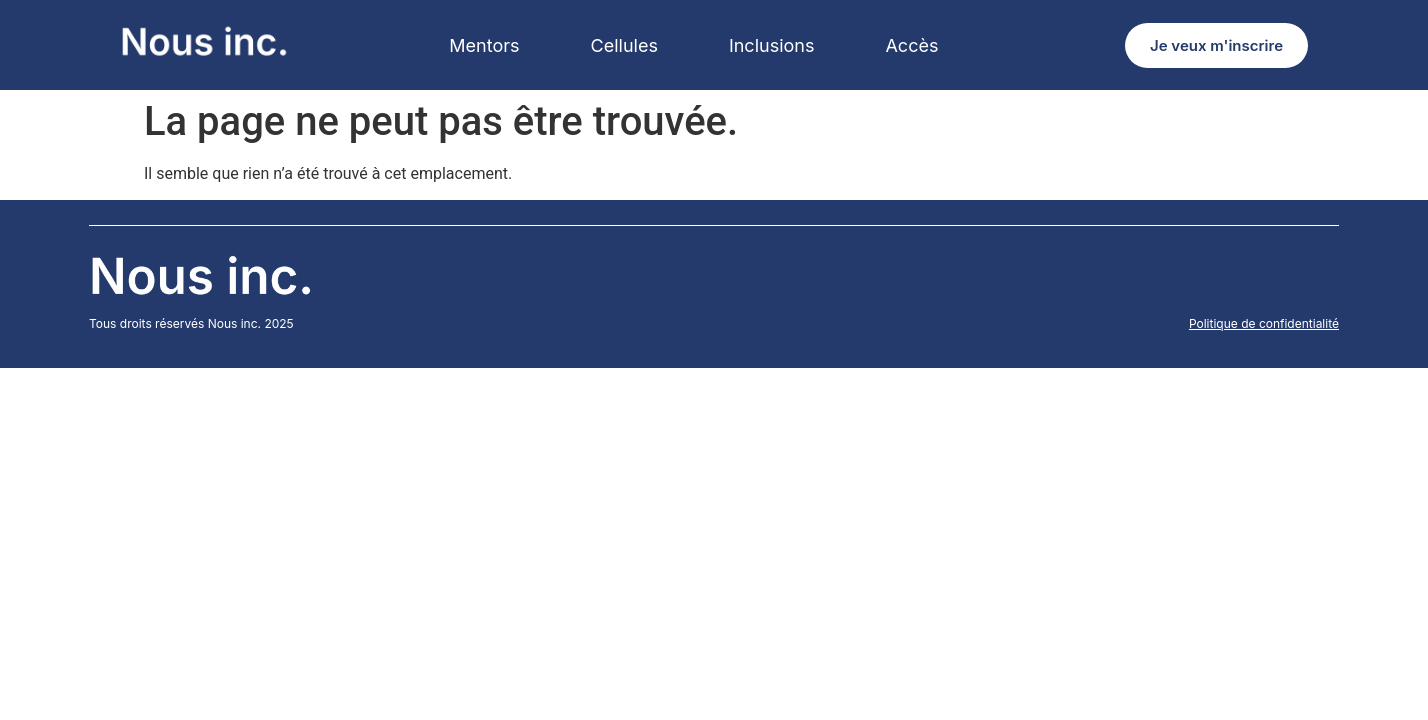  Describe the element at coordinates (624, 45) in the screenshot. I see `Cellules` at that location.